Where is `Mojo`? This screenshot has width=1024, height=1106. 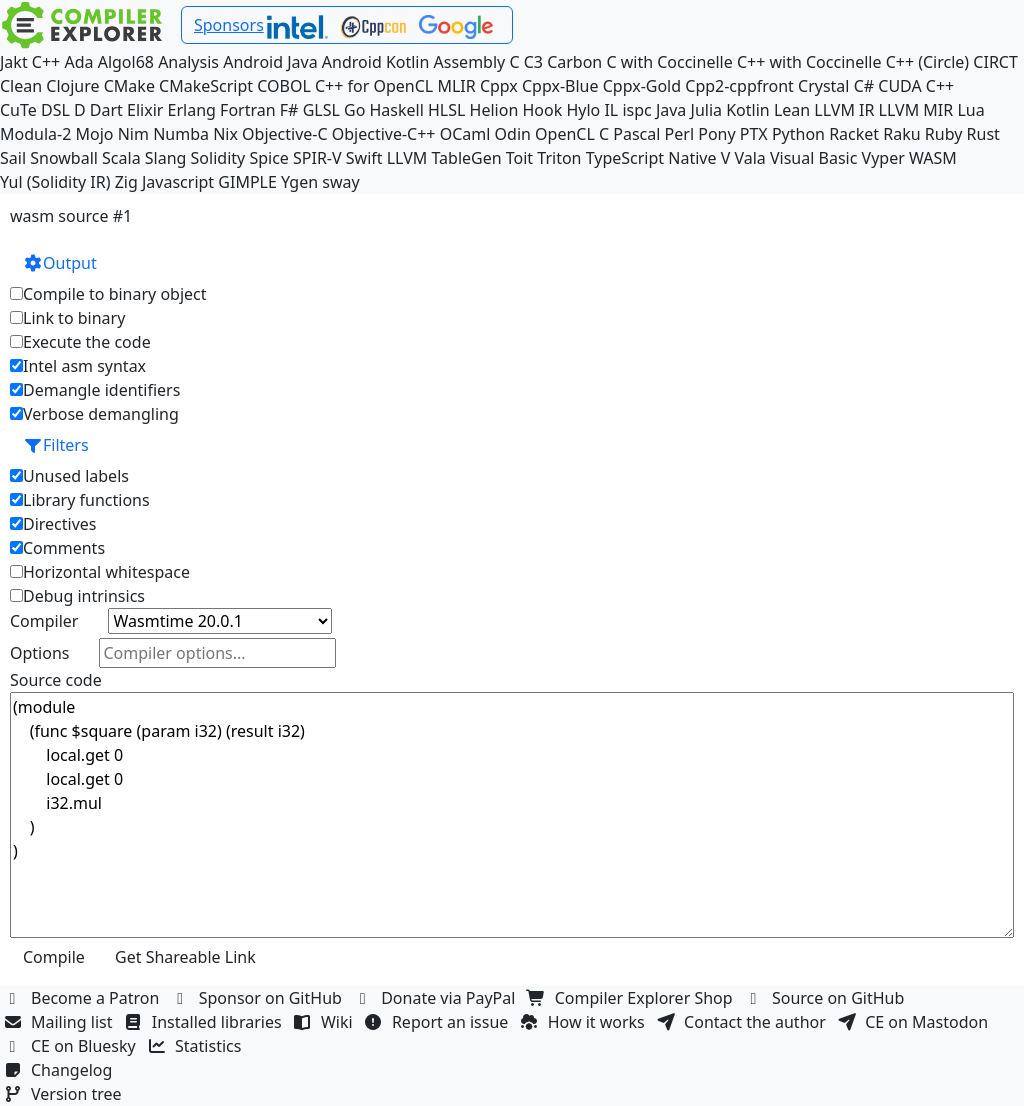
Mojo is located at coordinates (95, 134).